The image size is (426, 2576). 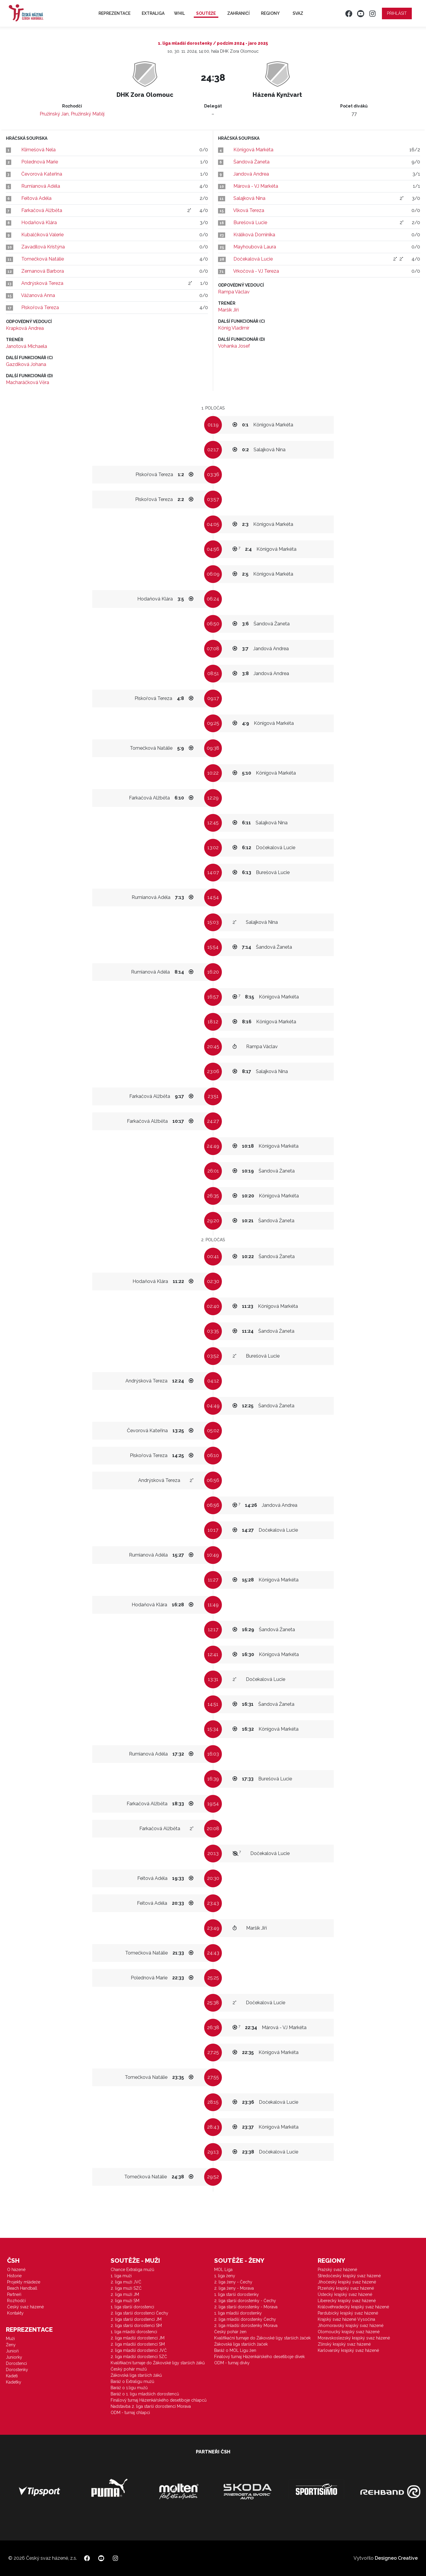 What do you see at coordinates (132, 2381) in the screenshot?
I see `Baráž o Extraligu mužů` at bounding box center [132, 2381].